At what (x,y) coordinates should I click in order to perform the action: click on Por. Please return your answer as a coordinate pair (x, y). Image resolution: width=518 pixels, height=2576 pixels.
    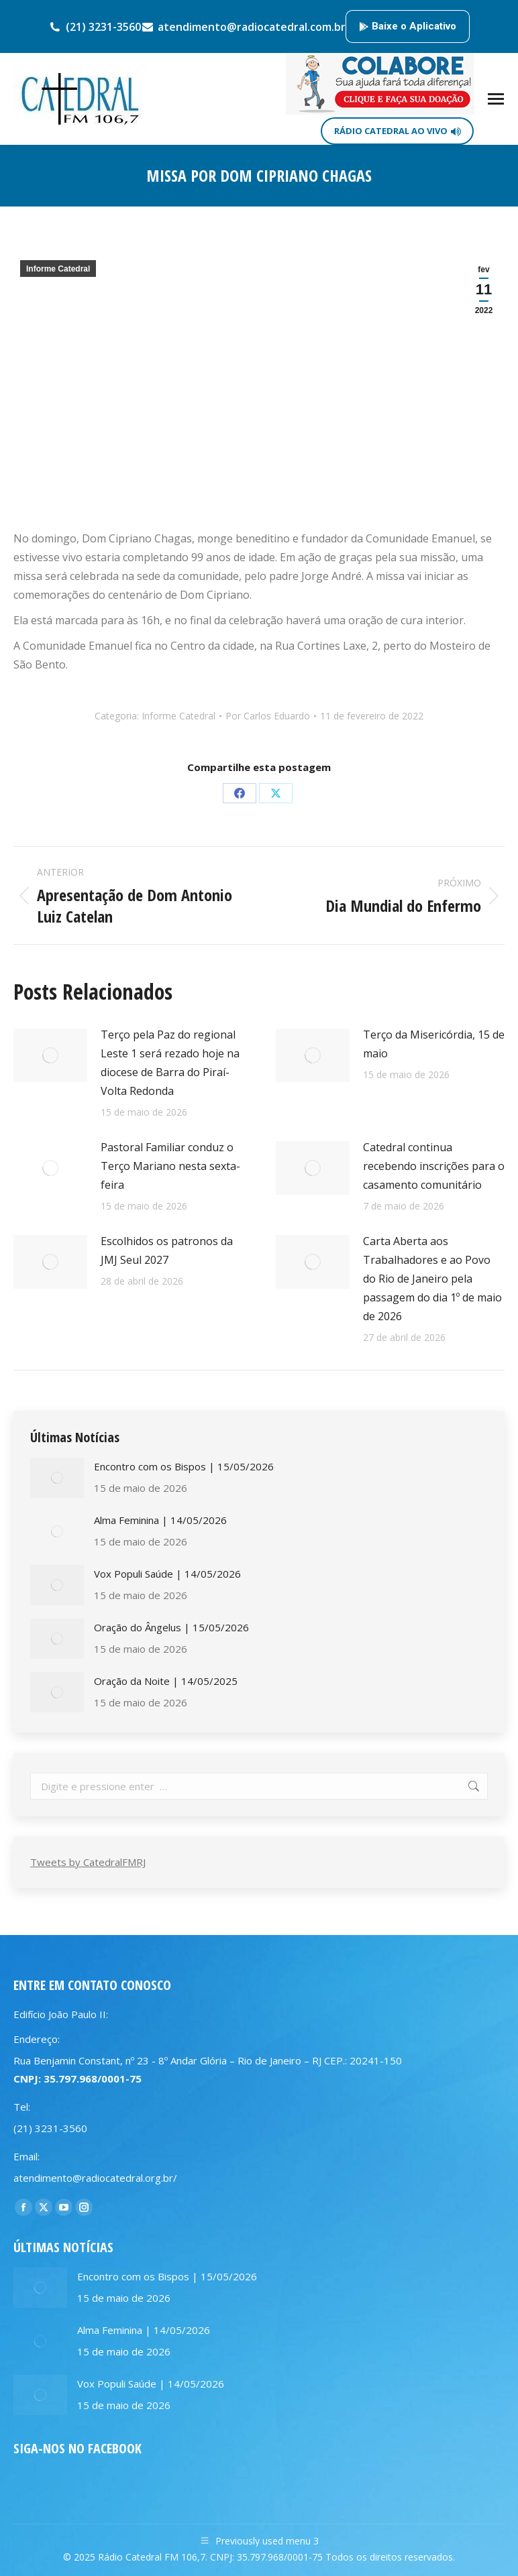
    Looking at the image, I should click on (267, 715).